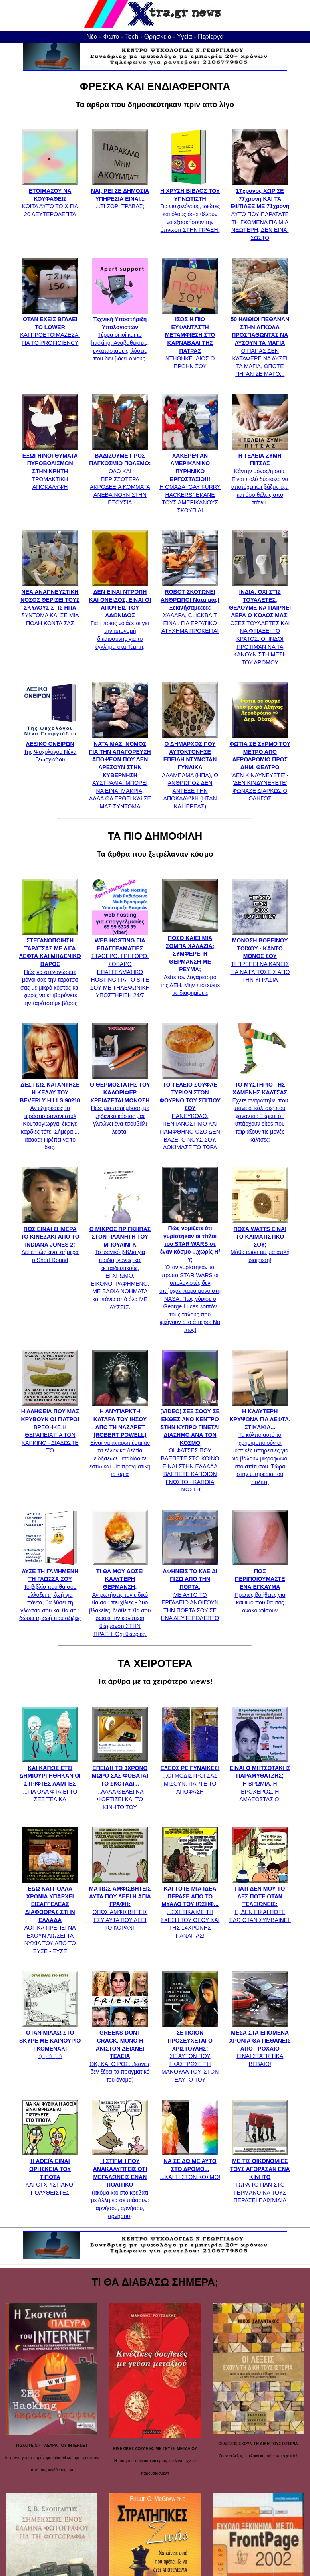 The height and width of the screenshot is (2576, 310). What do you see at coordinates (50, 1427) in the screenshot?
I see `ΒΡΕΘΗΚΕ Η ΘΕΡΑΠΕΙΑ ΓΙΑ ΤΟΝ ΚΑΡΚΙΝΟ - ΔΙΑΔΩΣΤΕ ΤΟ` at bounding box center [50, 1427].